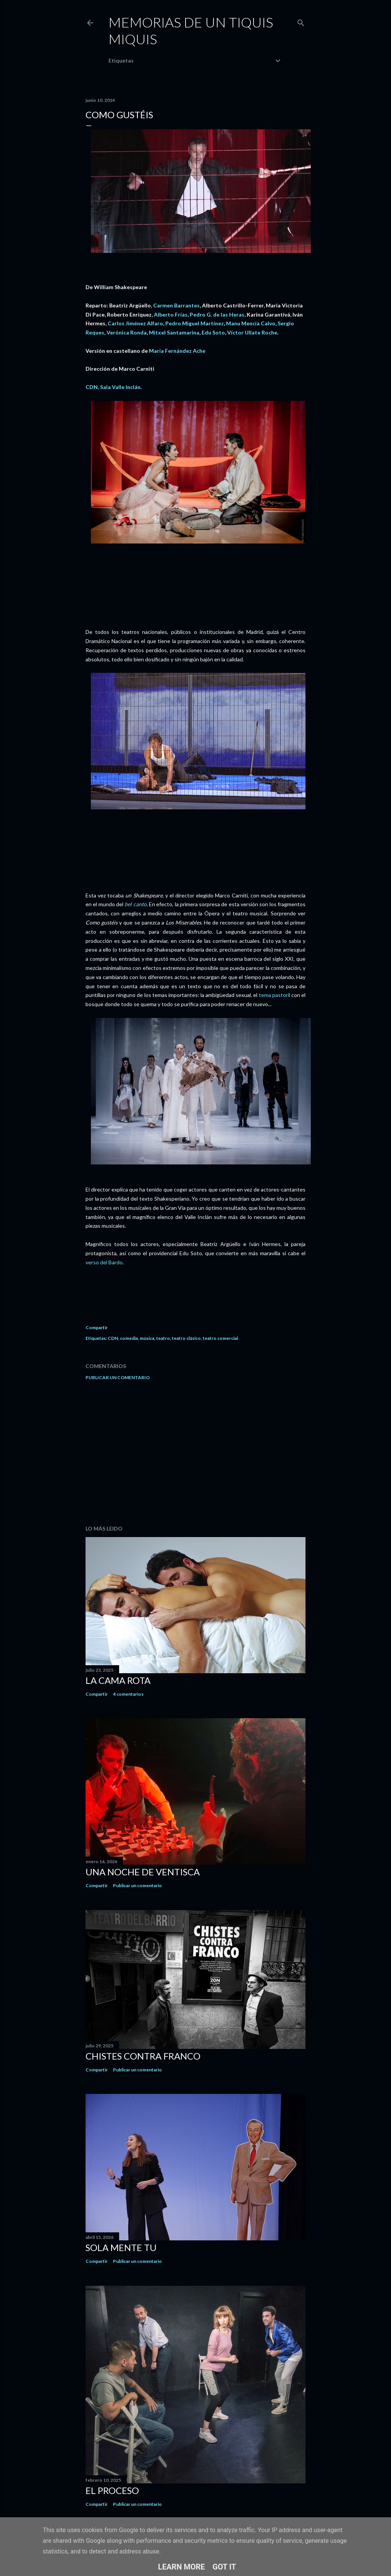 The height and width of the screenshot is (2576, 391). I want to click on Pedro Miguel Martínez, so click(194, 323).